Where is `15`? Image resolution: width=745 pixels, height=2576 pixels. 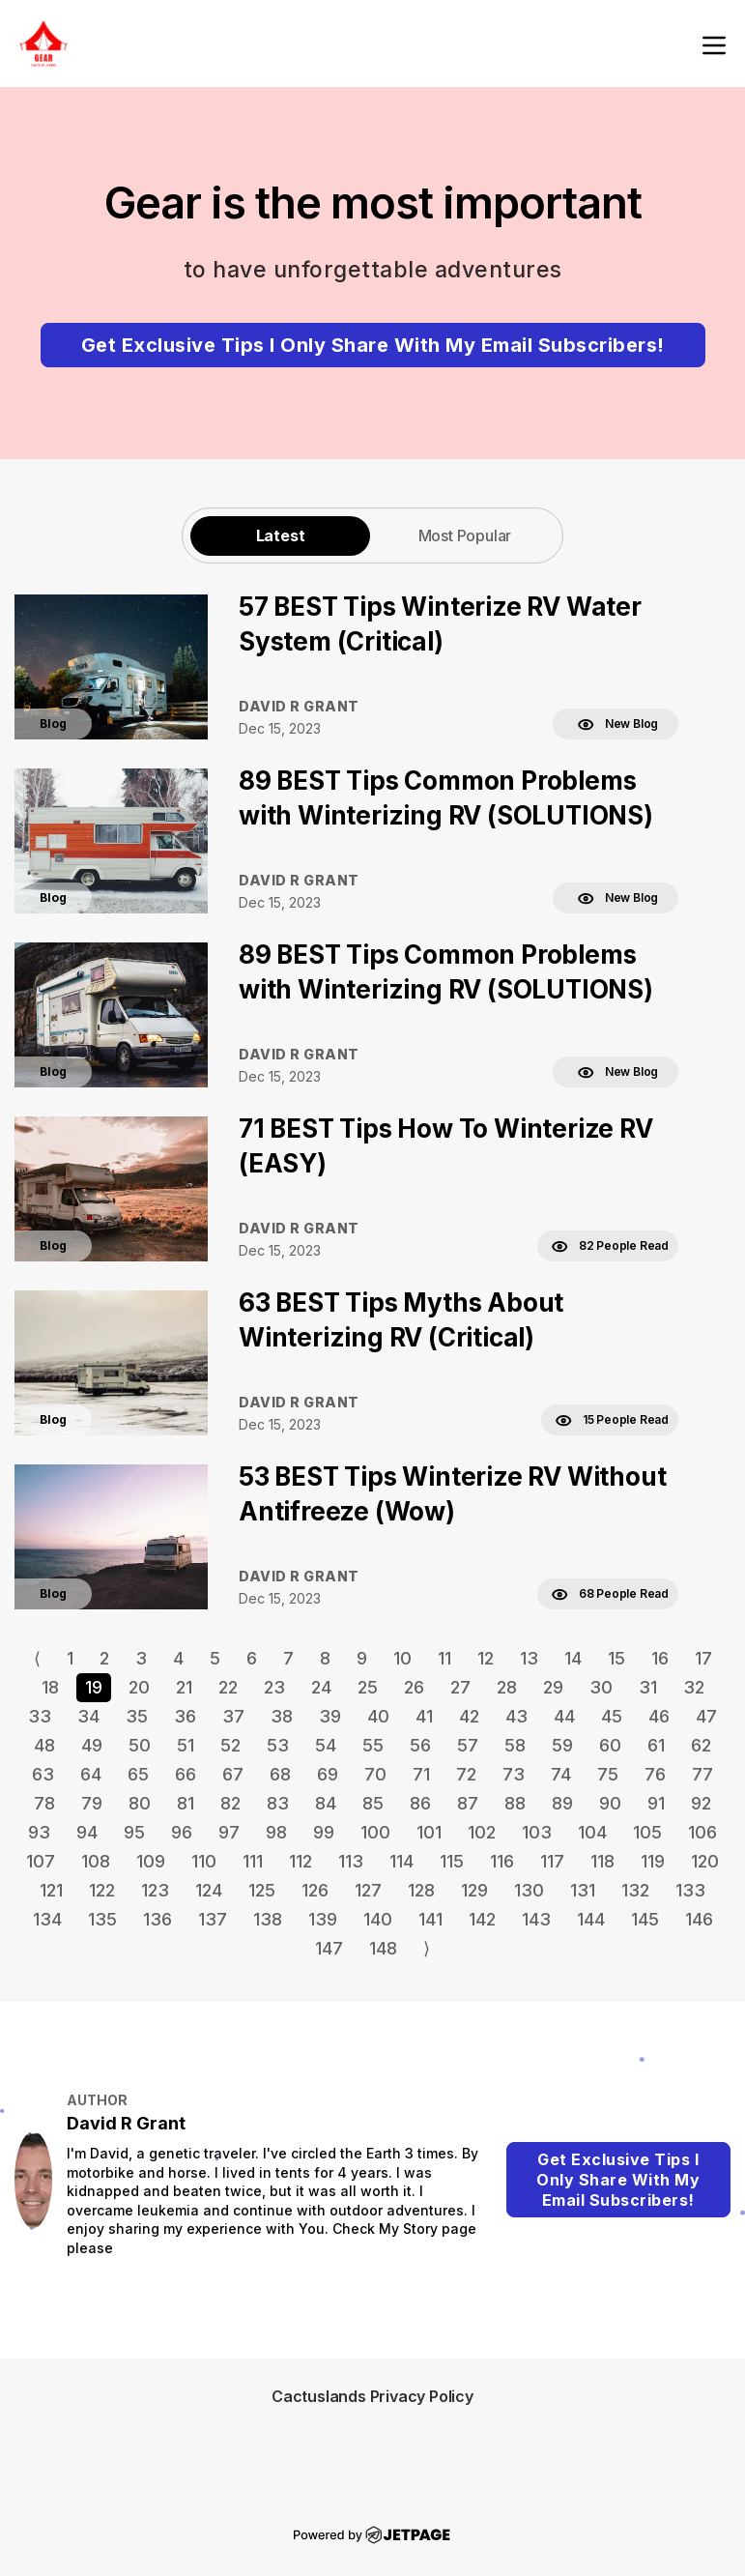 15 is located at coordinates (616, 1658).